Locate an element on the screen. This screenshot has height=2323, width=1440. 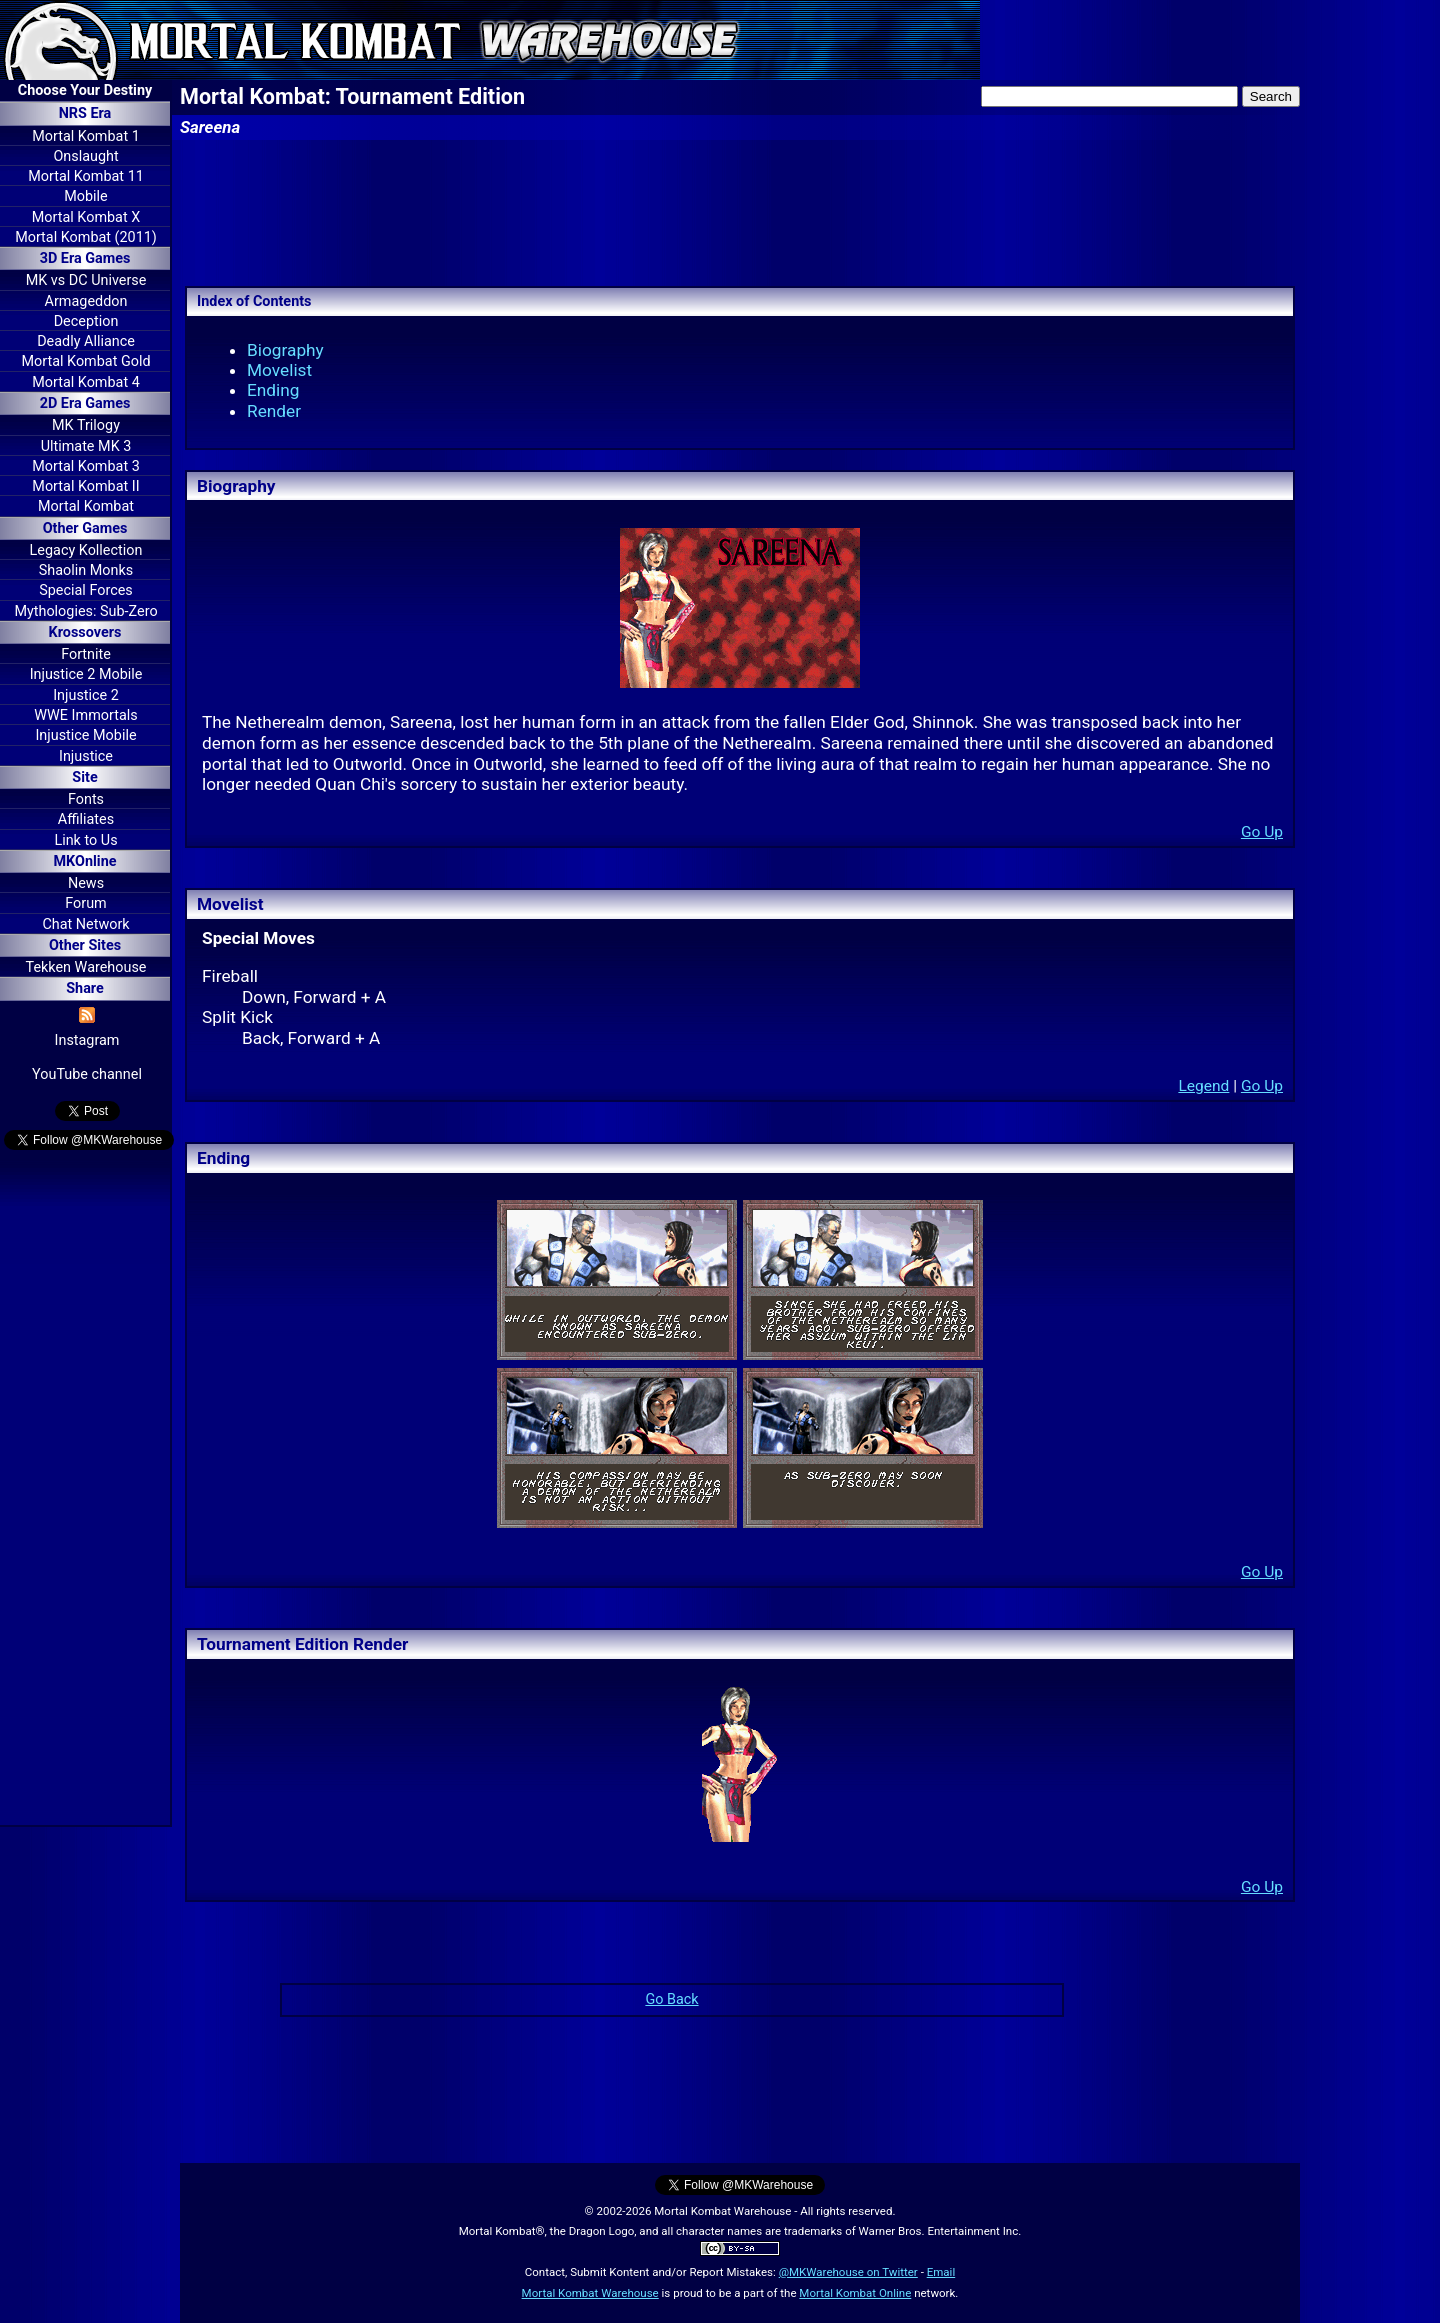
Injustice 2 Mobile is located at coordinates (86, 674).